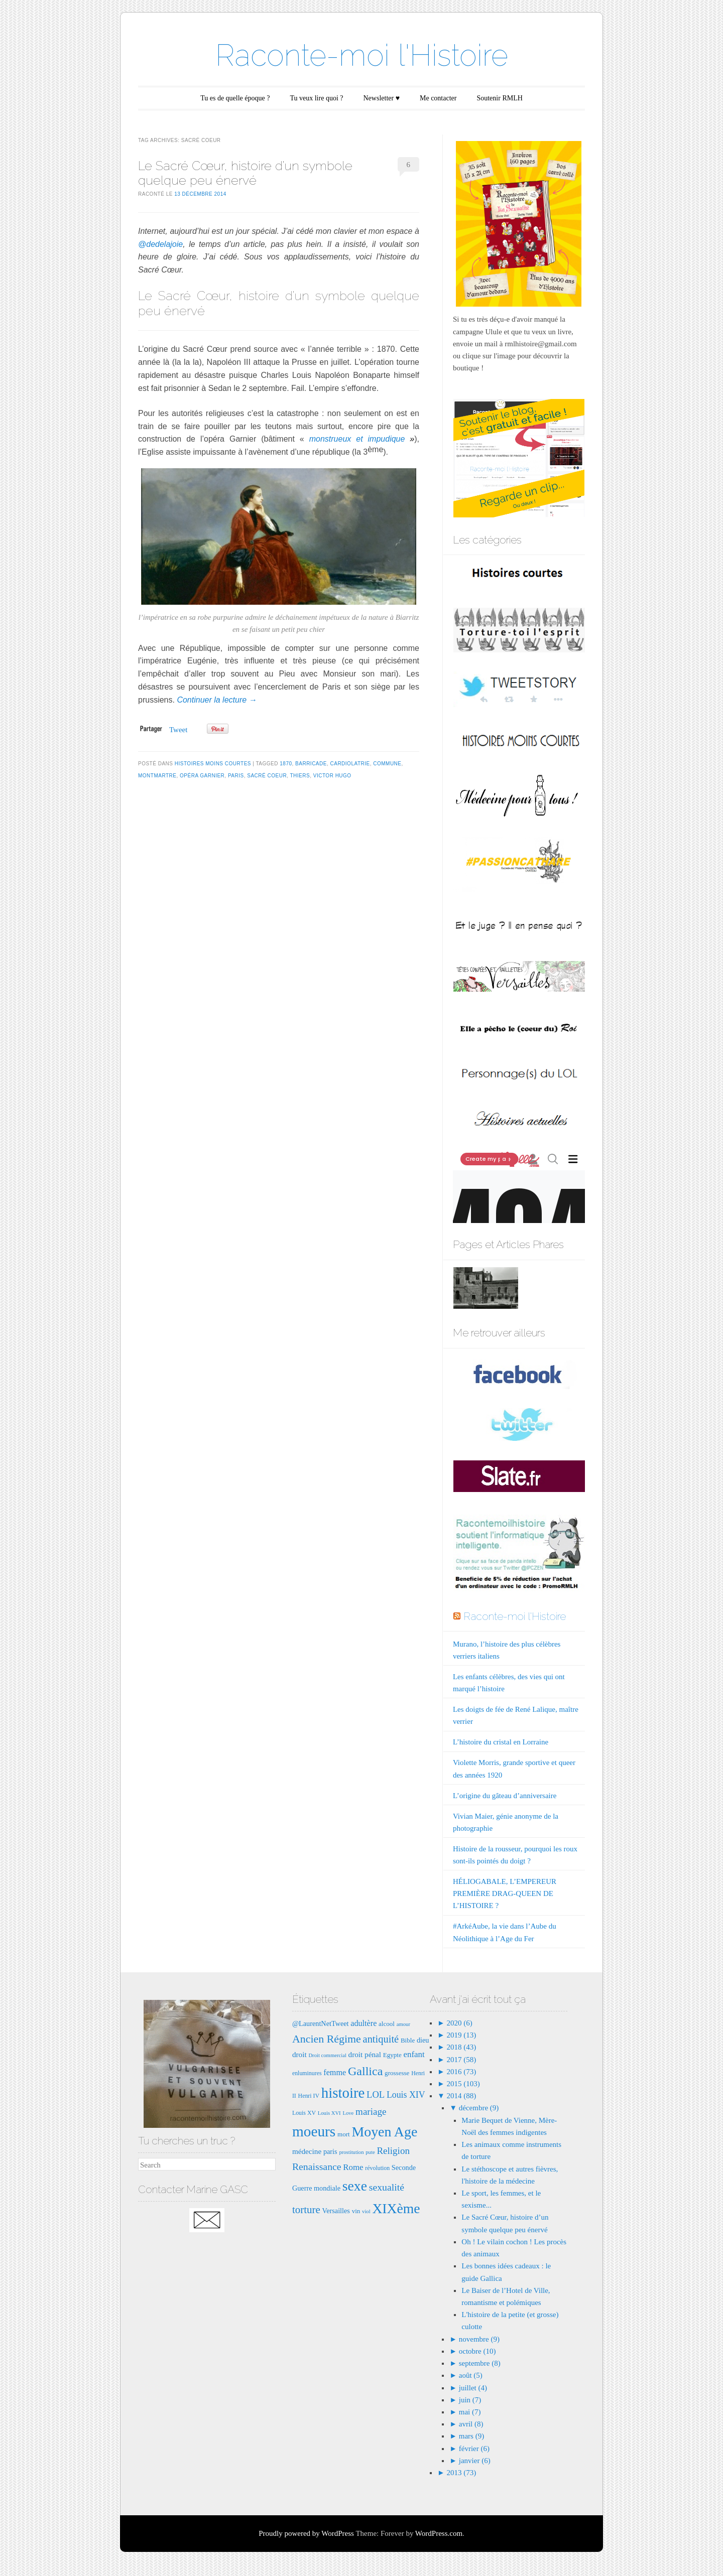  Describe the element at coordinates (326, 2038) in the screenshot. I see `Ancien Régime [Ancien Régime (20 éléments)]` at that location.